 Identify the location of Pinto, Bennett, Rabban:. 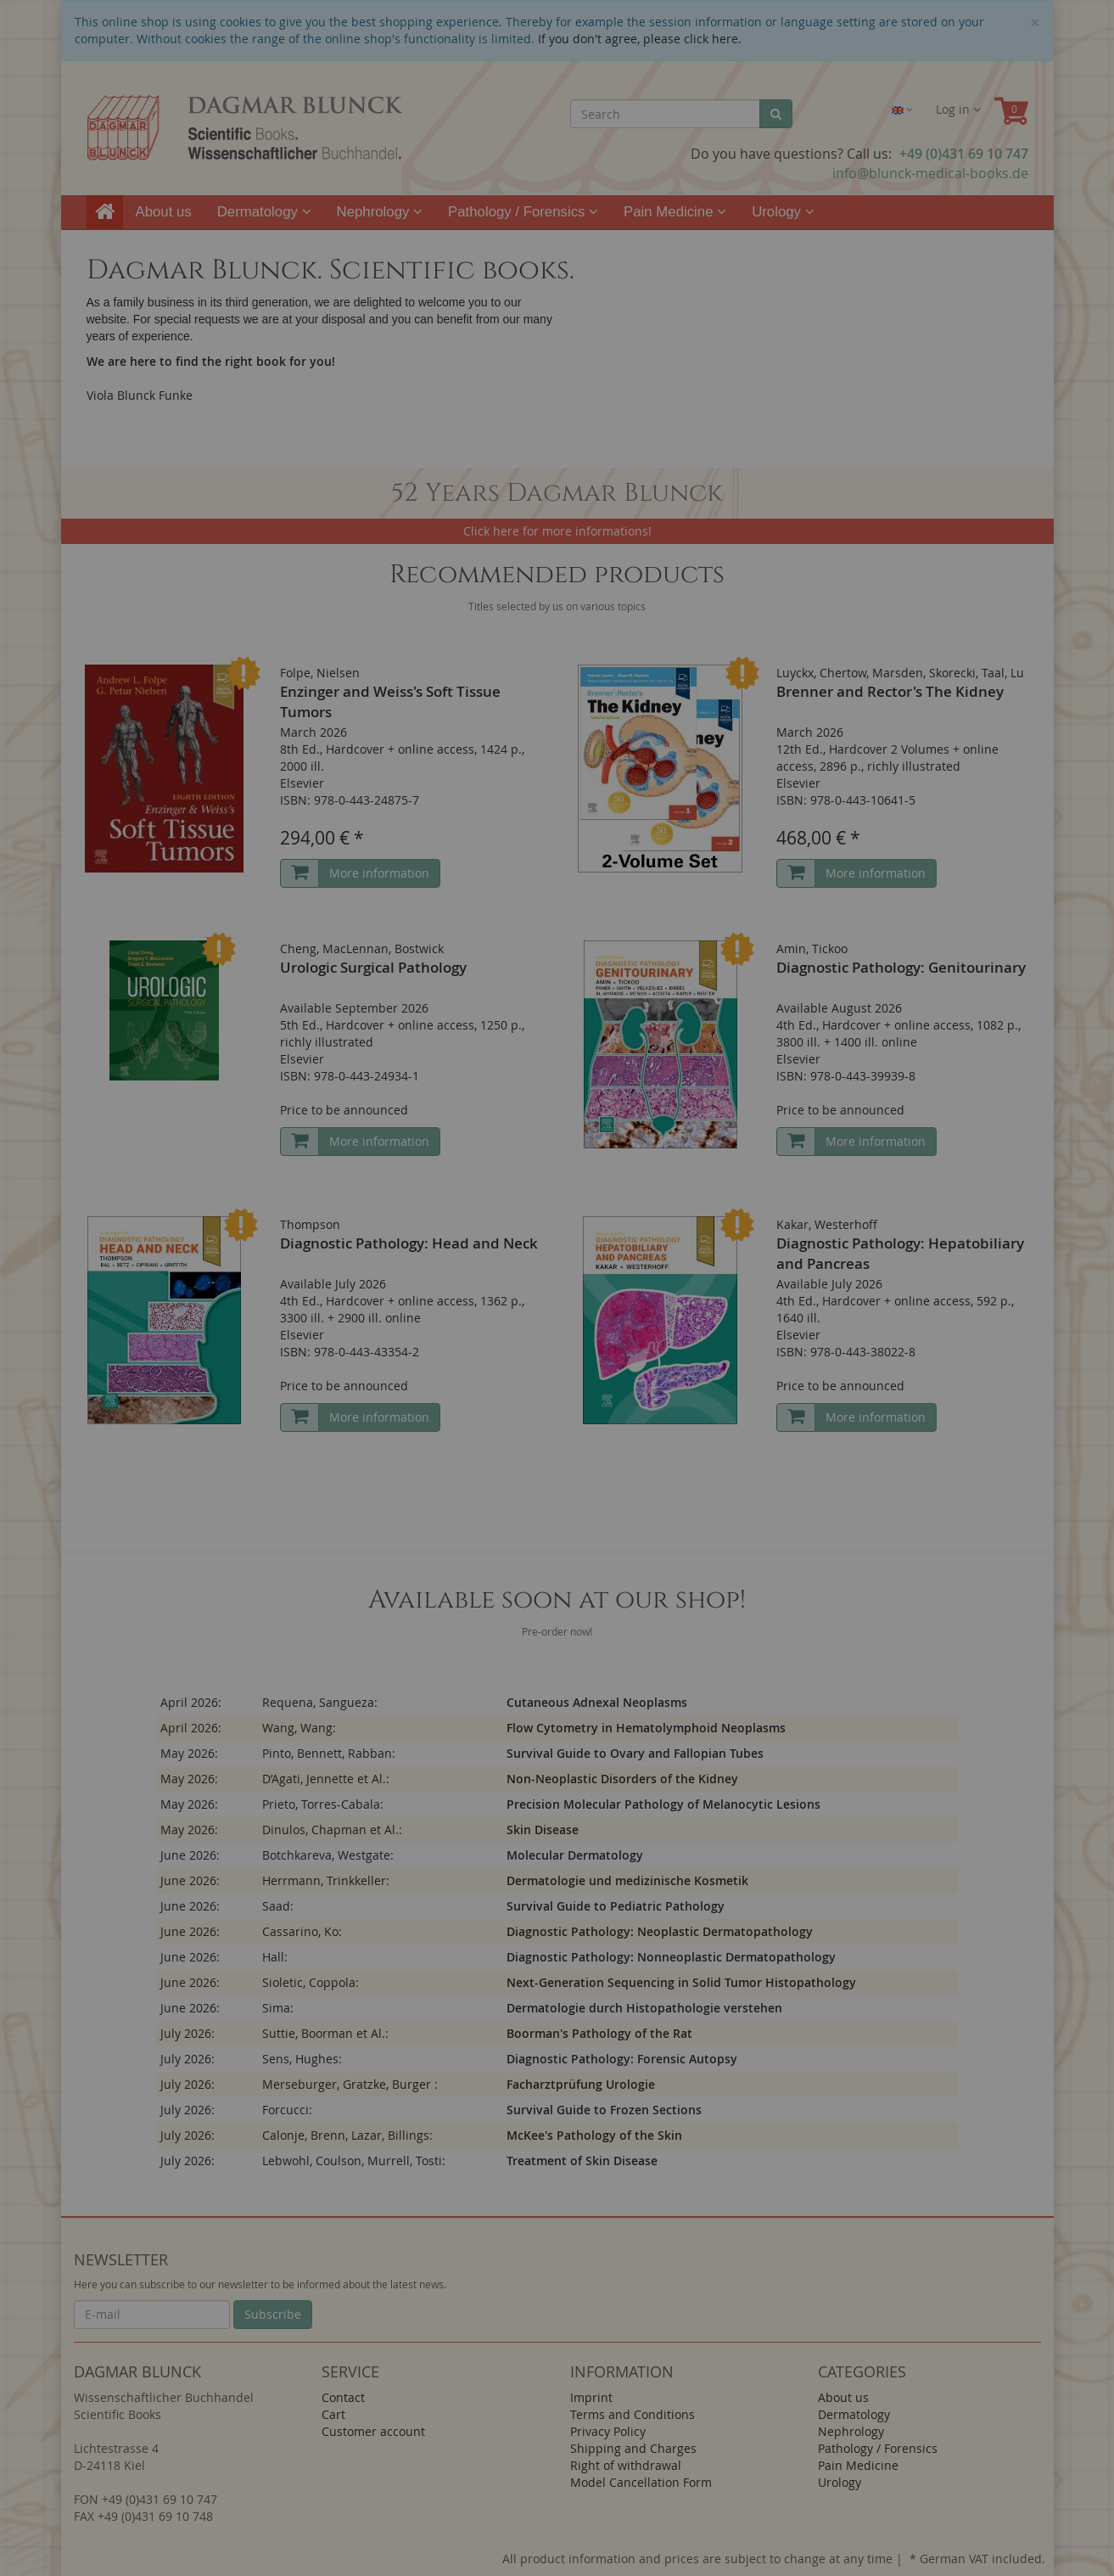
(328, 1753).